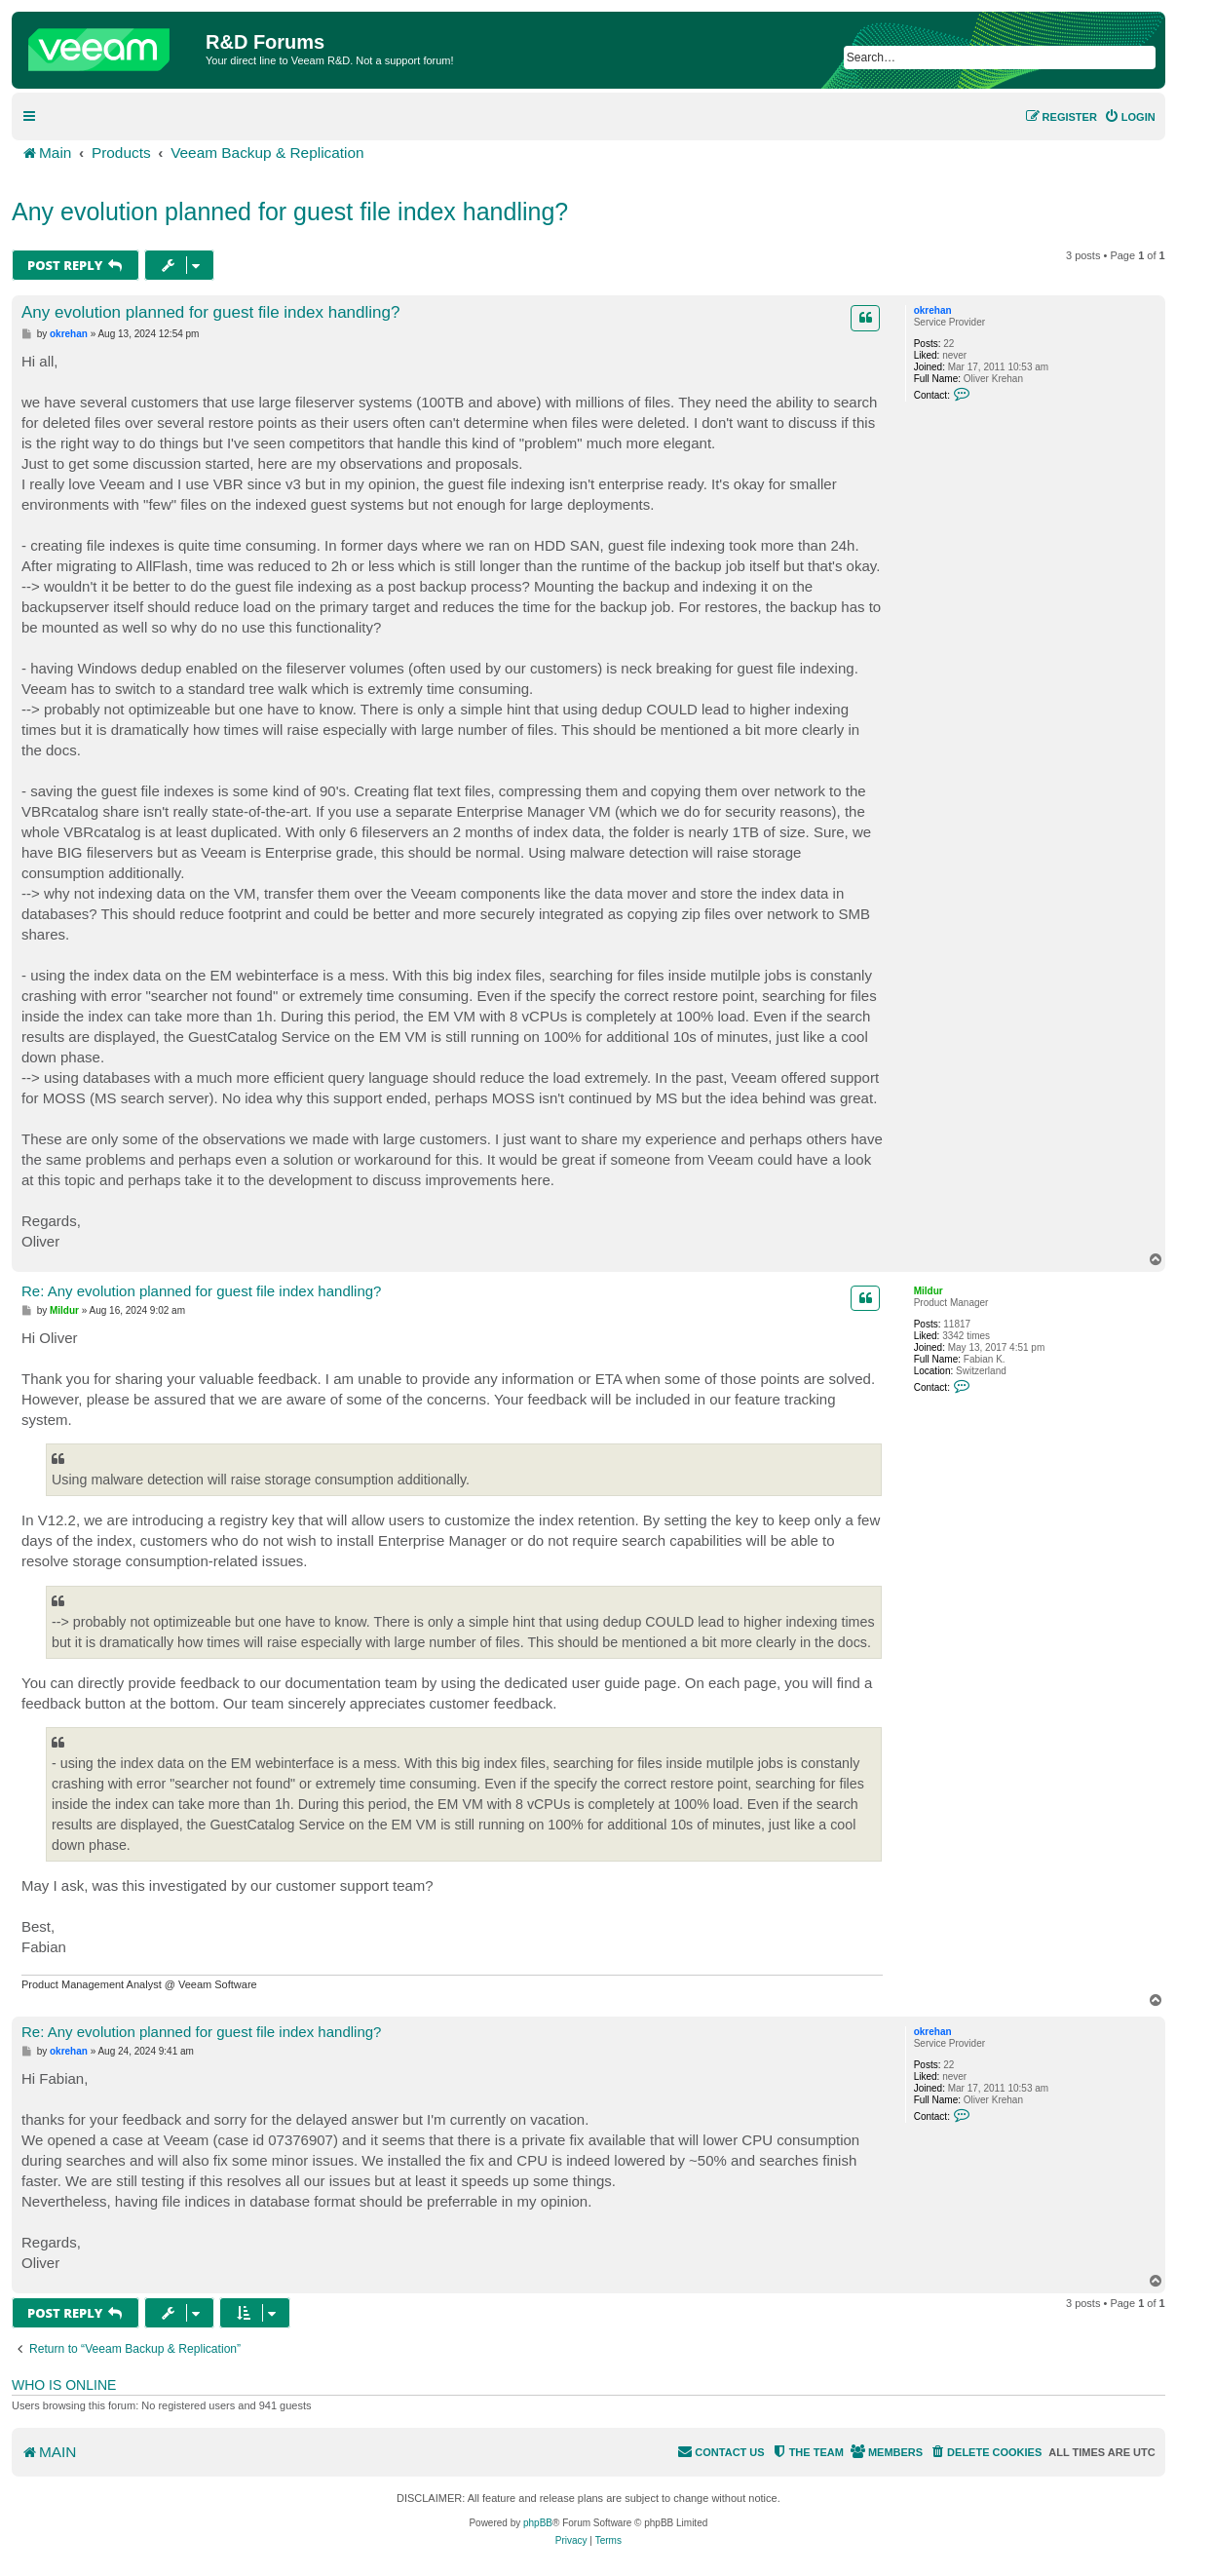 The height and width of the screenshot is (2576, 1214). Describe the element at coordinates (201, 1291) in the screenshot. I see `Re: Any evolution planned for guest file index handling?` at that location.